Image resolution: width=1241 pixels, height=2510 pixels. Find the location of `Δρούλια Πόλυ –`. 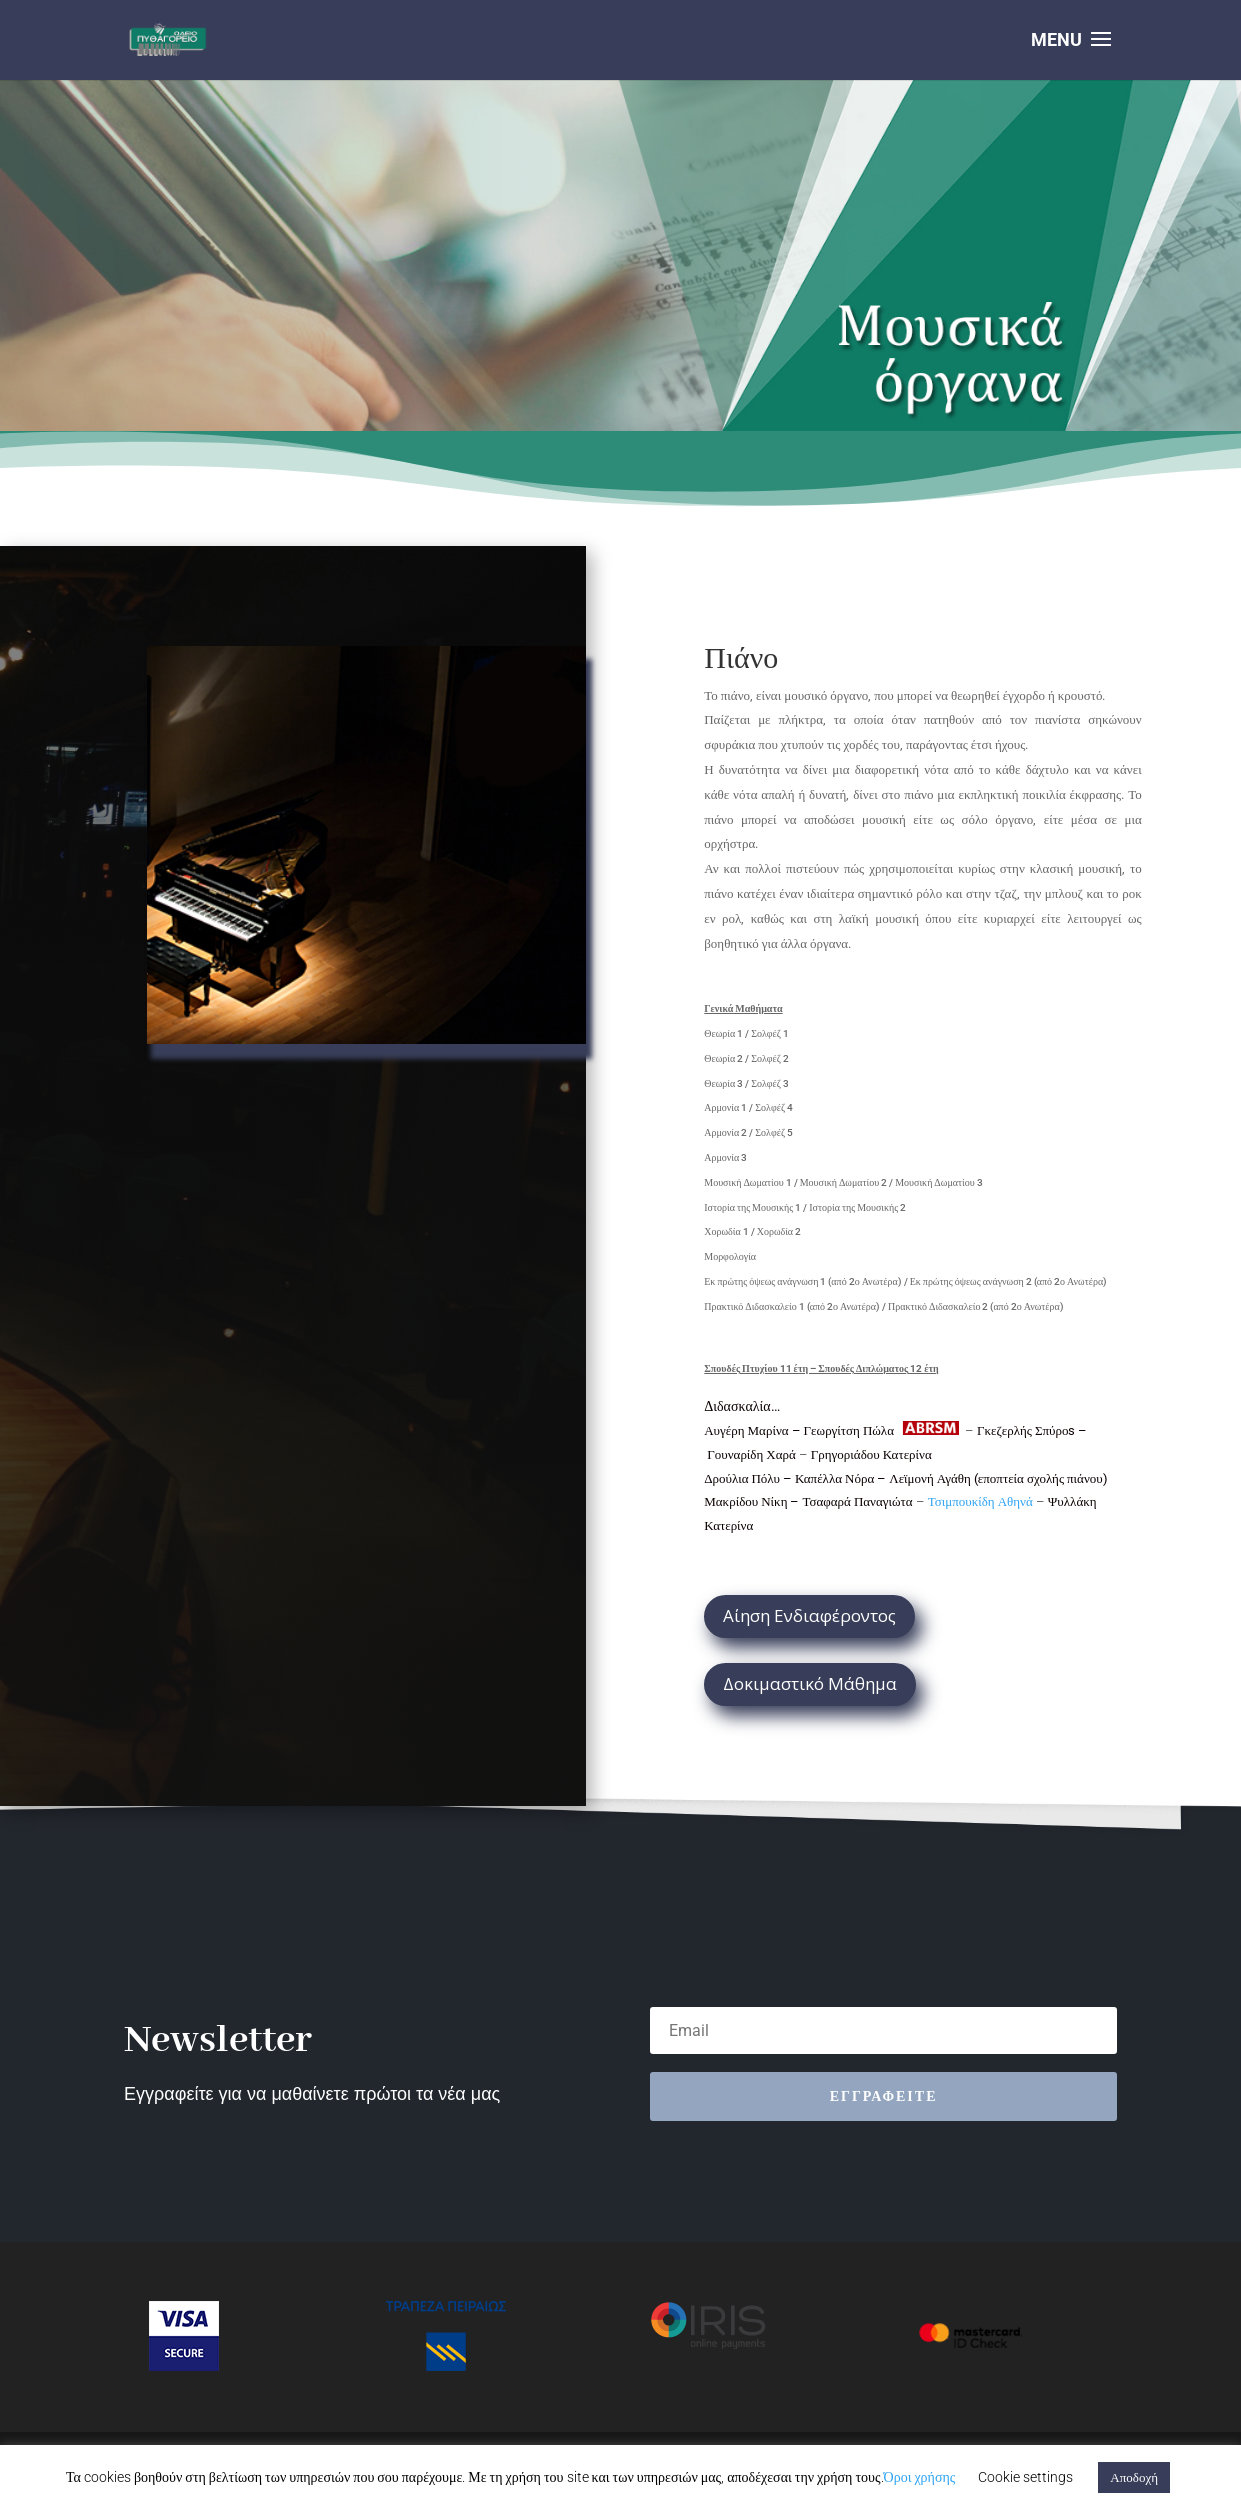

Δρούλια Πόλυ – is located at coordinates (749, 1478).